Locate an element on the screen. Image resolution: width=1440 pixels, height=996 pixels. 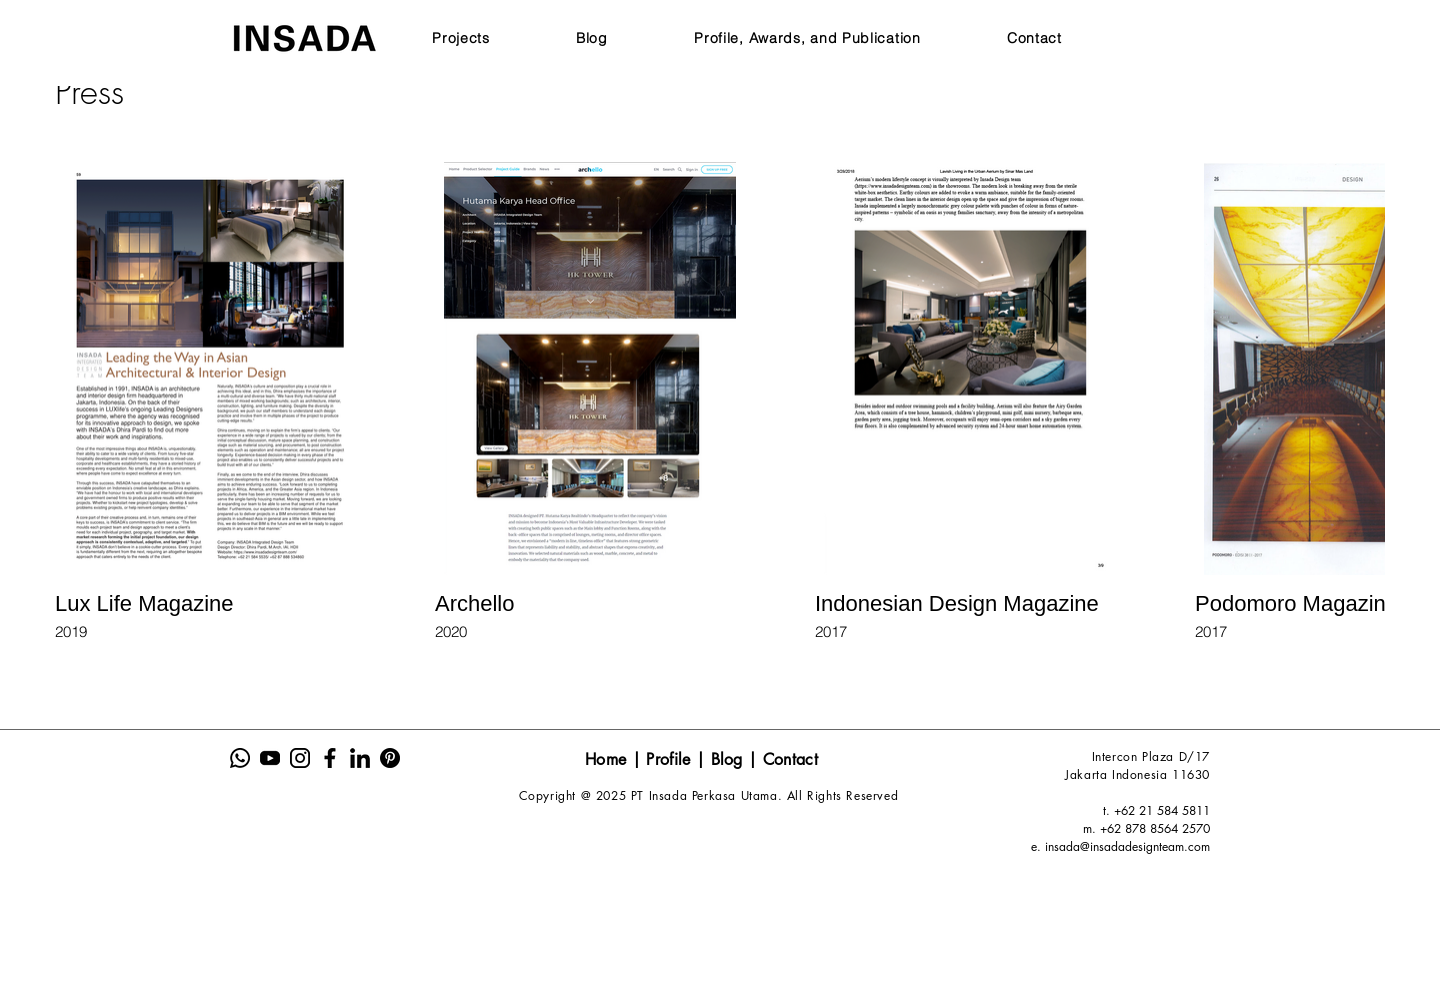
[Insada Icon Sosmed Website-03] is located at coordinates (300, 758).